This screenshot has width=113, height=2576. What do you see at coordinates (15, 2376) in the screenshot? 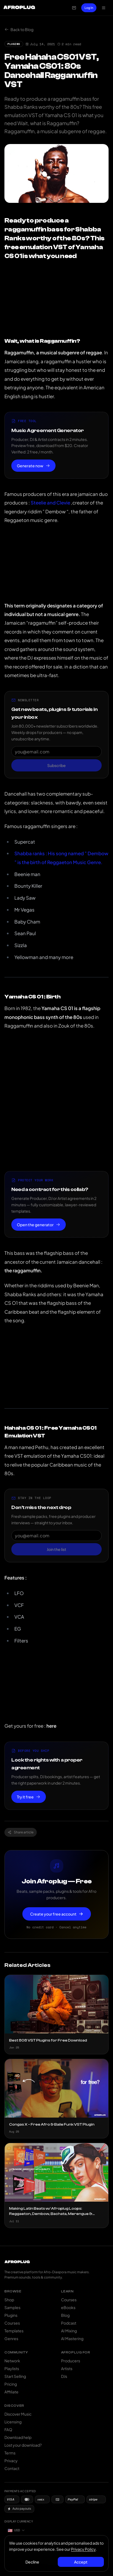
I see `Start Selling` at bounding box center [15, 2376].